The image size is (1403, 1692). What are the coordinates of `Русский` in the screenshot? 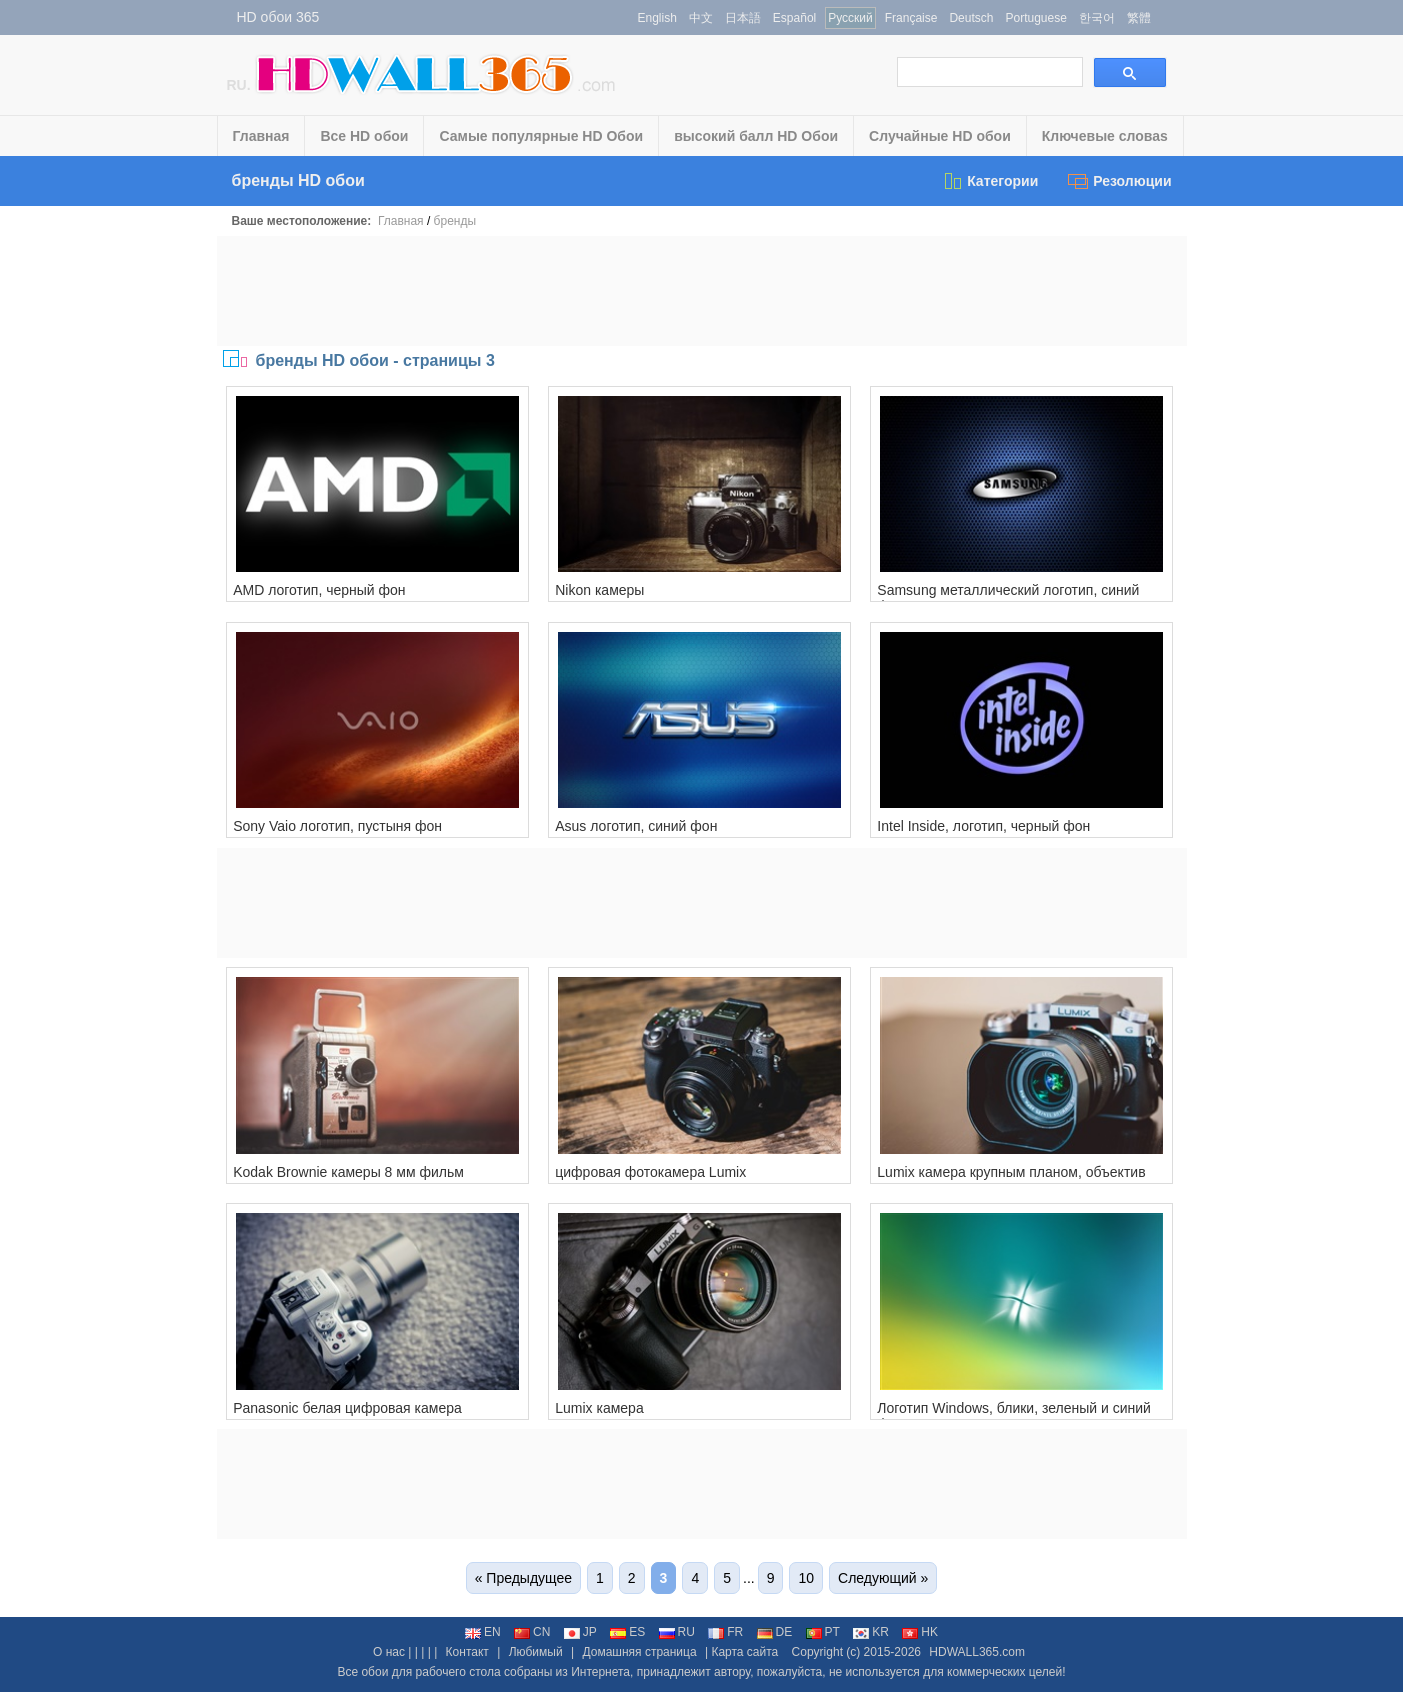 It's located at (850, 18).